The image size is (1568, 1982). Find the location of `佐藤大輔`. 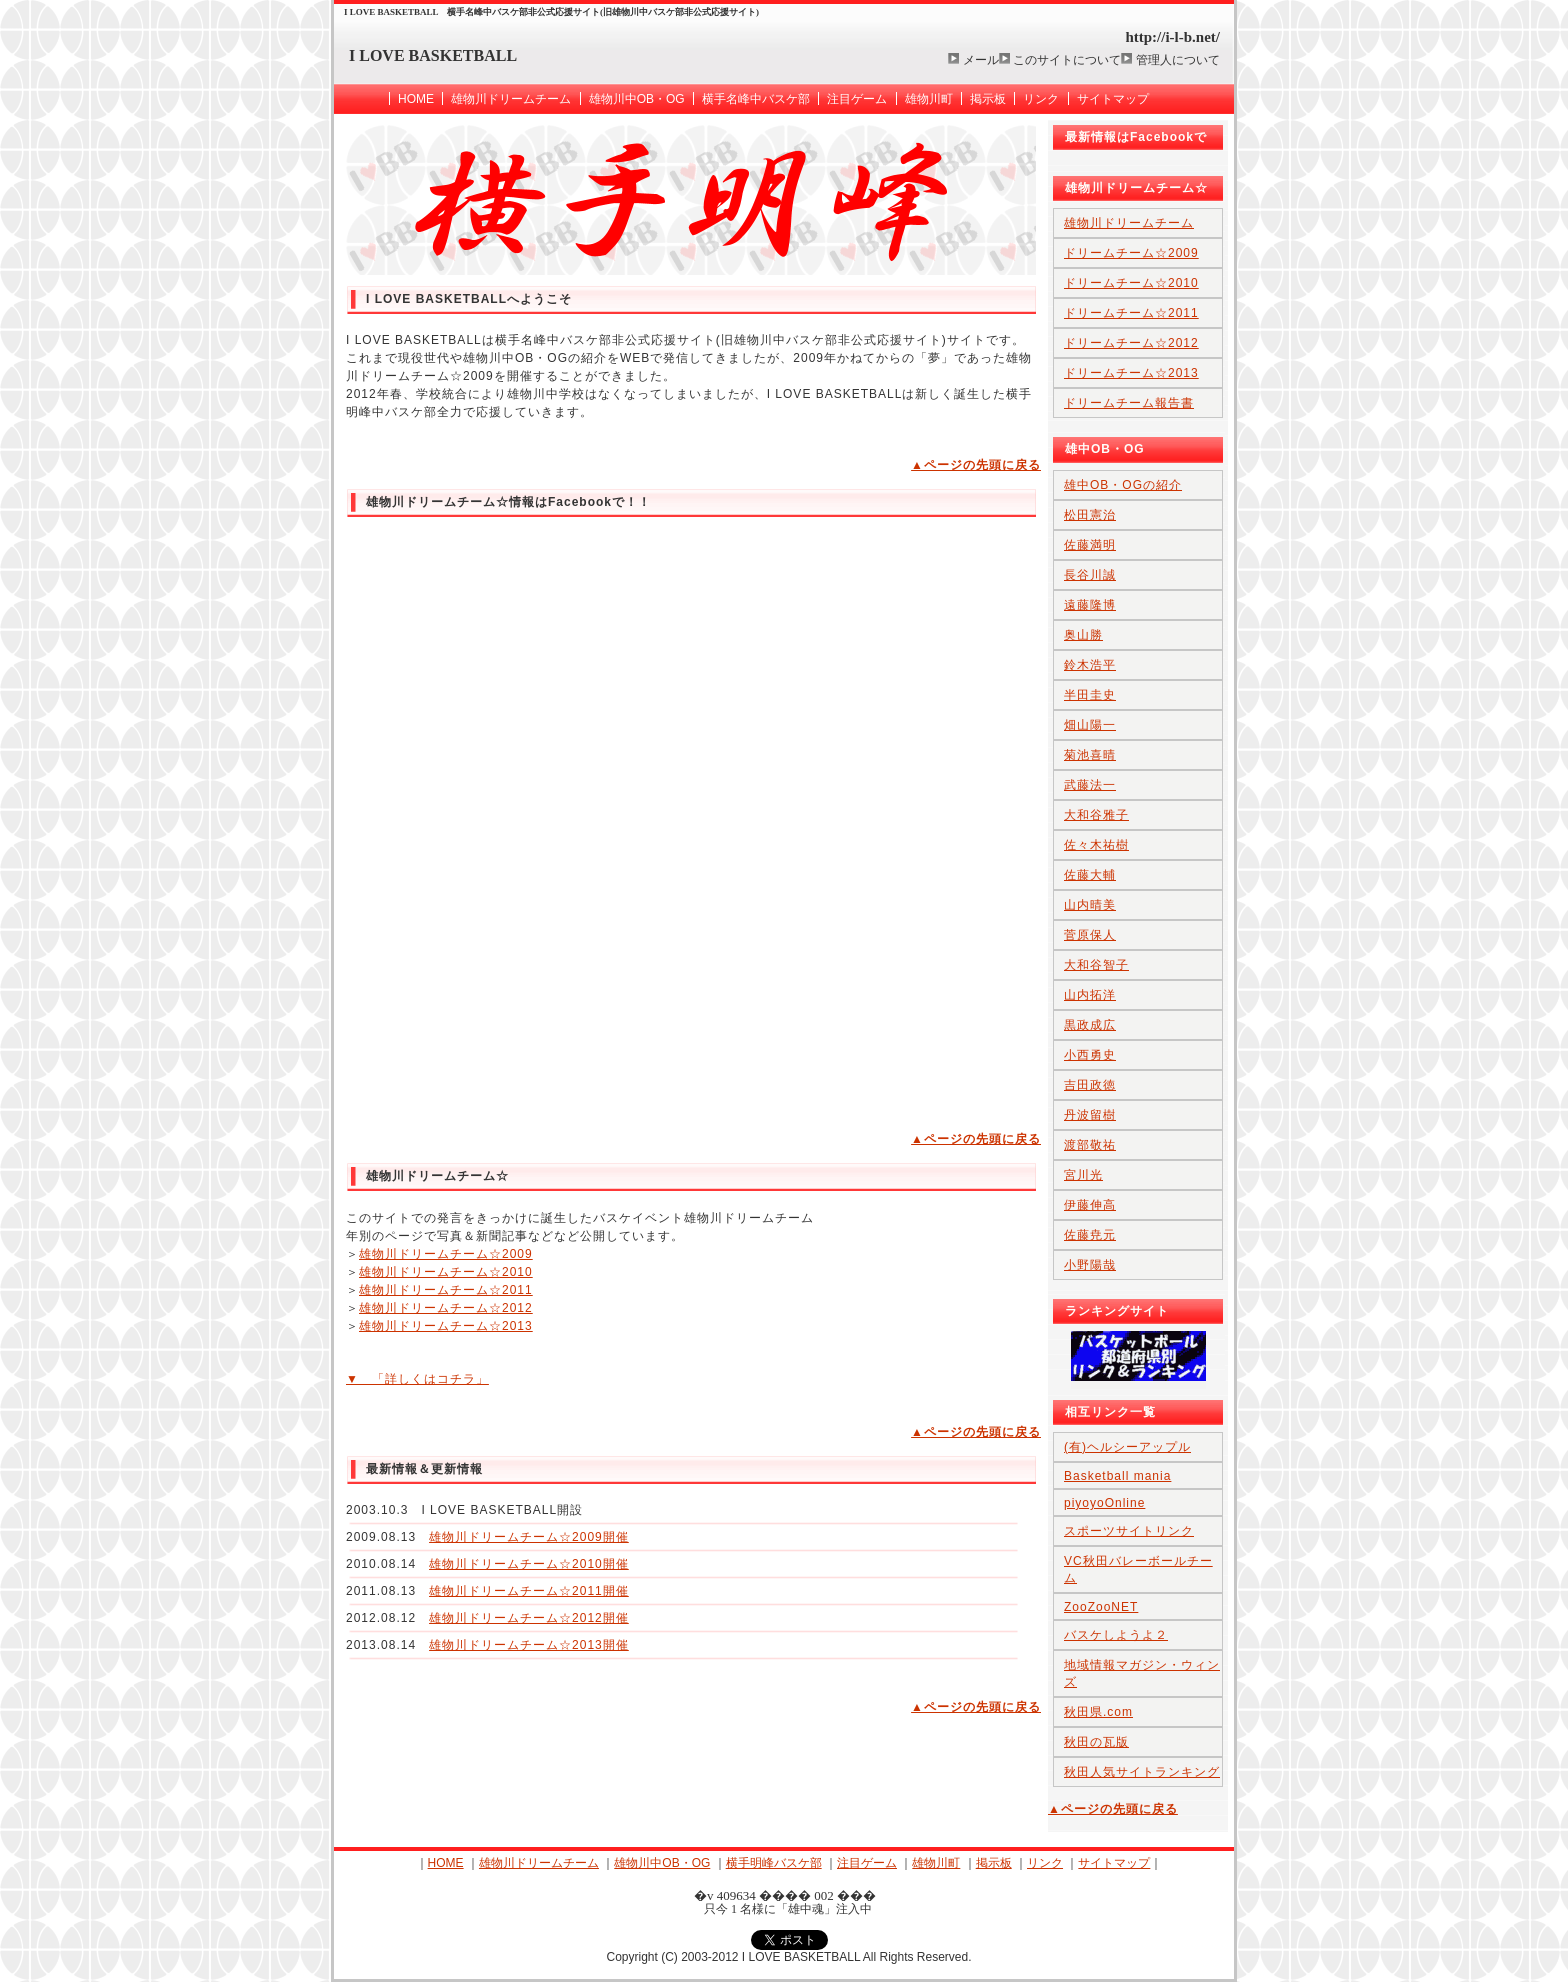

佐藤大輔 is located at coordinates (1090, 875).